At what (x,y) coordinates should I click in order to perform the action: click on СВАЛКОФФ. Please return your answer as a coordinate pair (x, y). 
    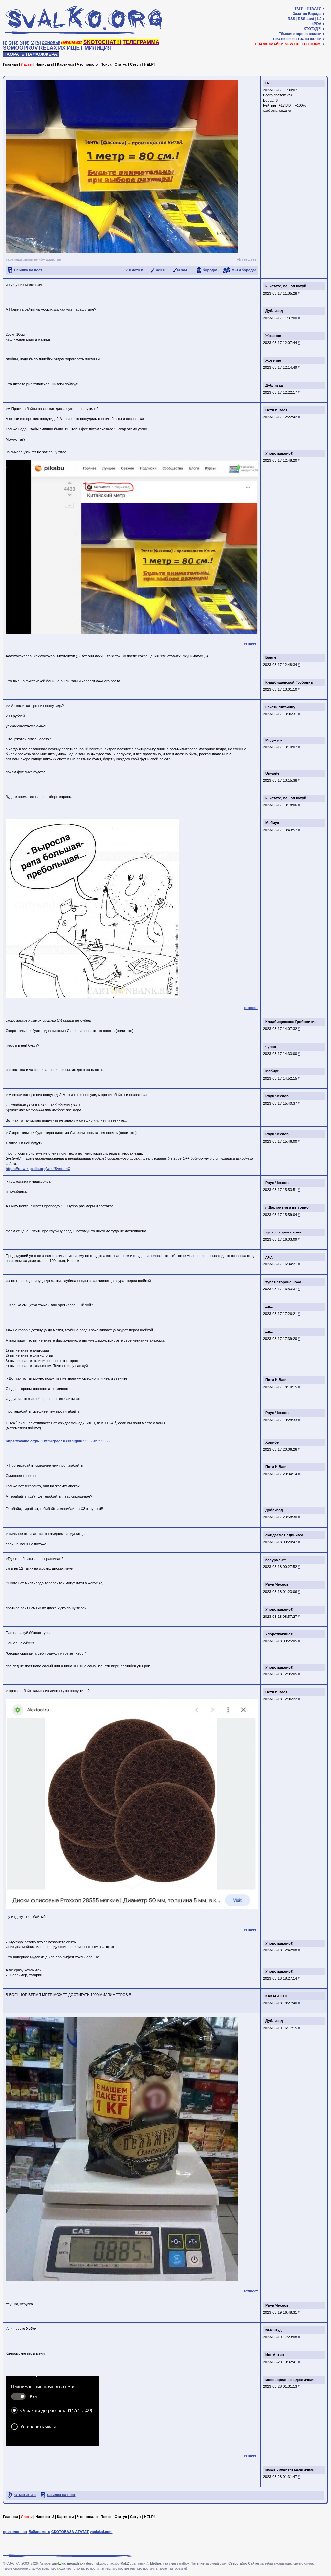
    Looking at the image, I should click on (284, 39).